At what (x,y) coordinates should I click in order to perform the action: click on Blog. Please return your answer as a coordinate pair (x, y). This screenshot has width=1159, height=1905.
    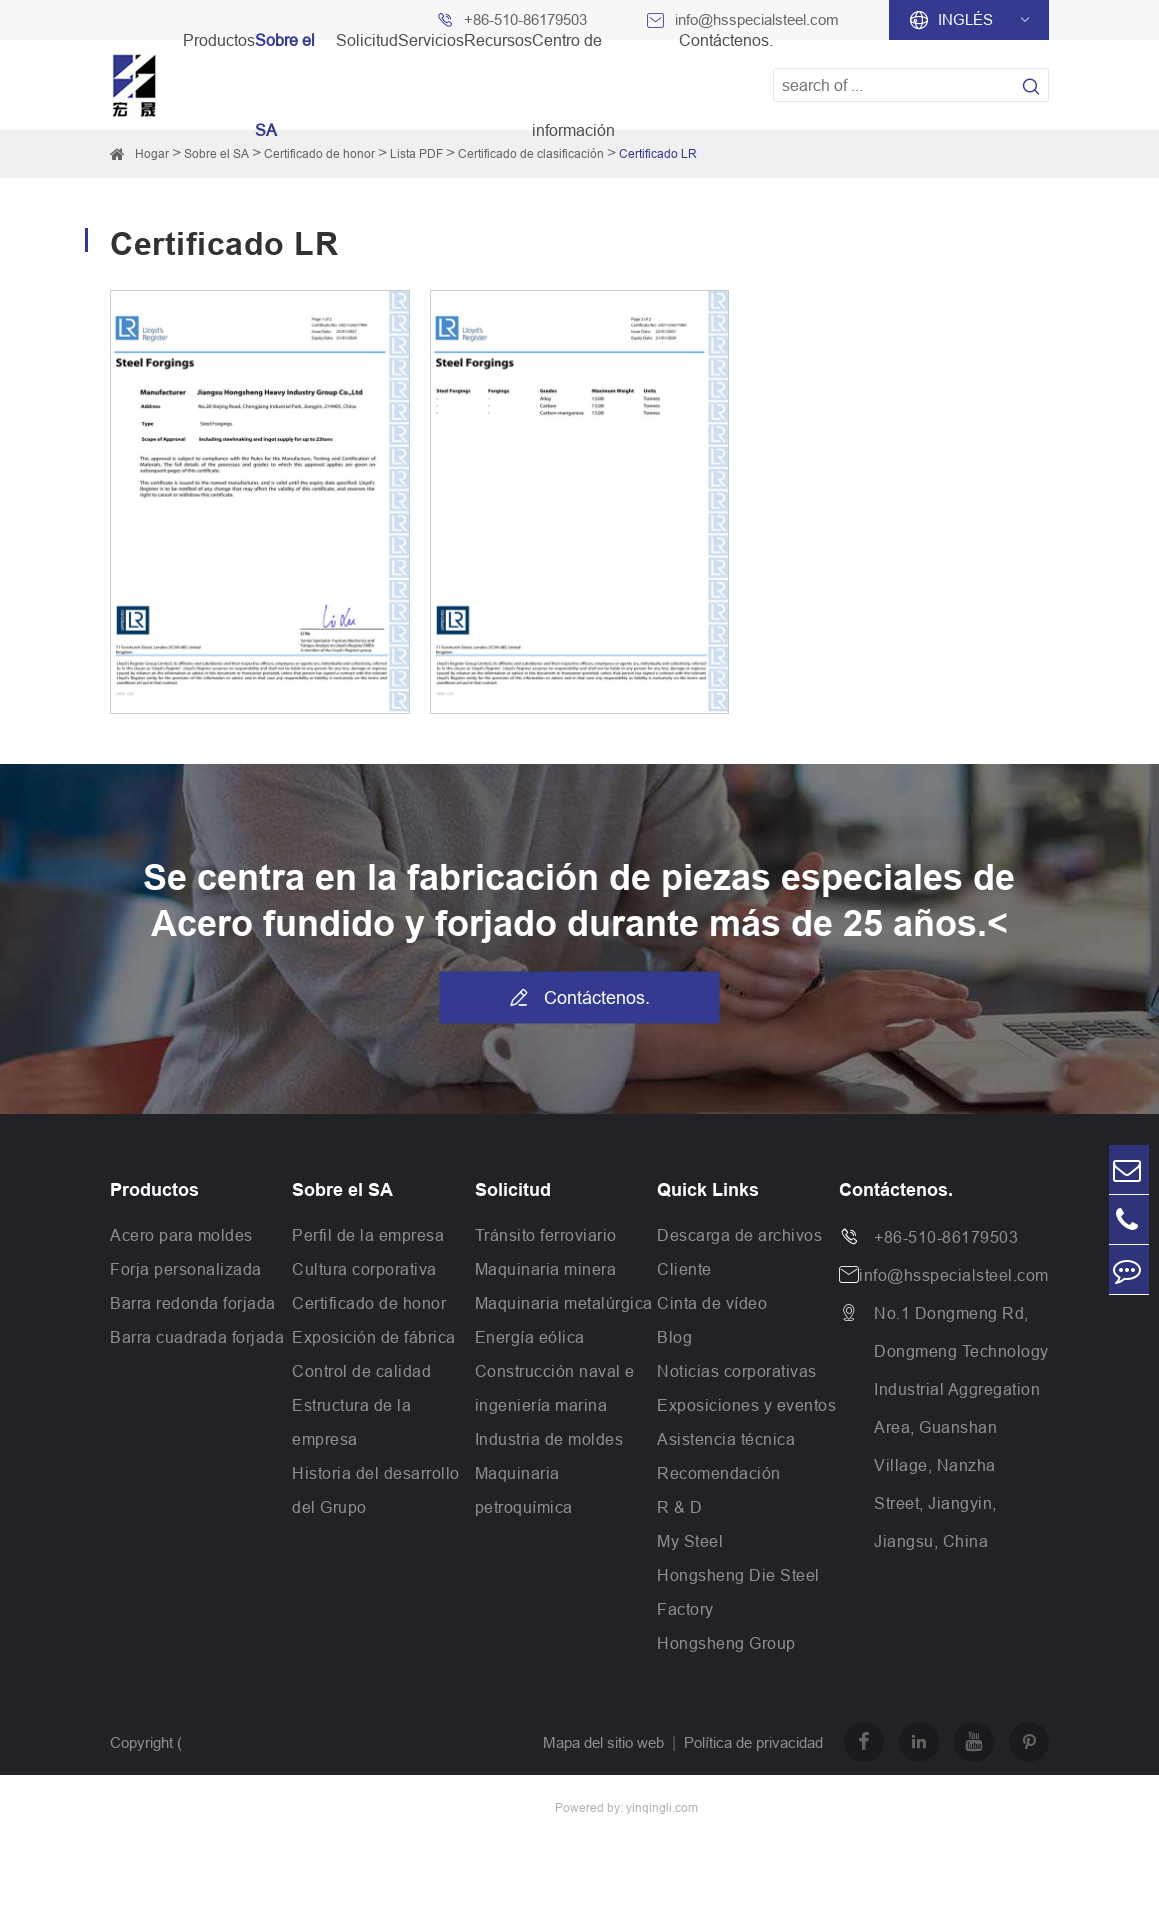
    Looking at the image, I should click on (674, 1337).